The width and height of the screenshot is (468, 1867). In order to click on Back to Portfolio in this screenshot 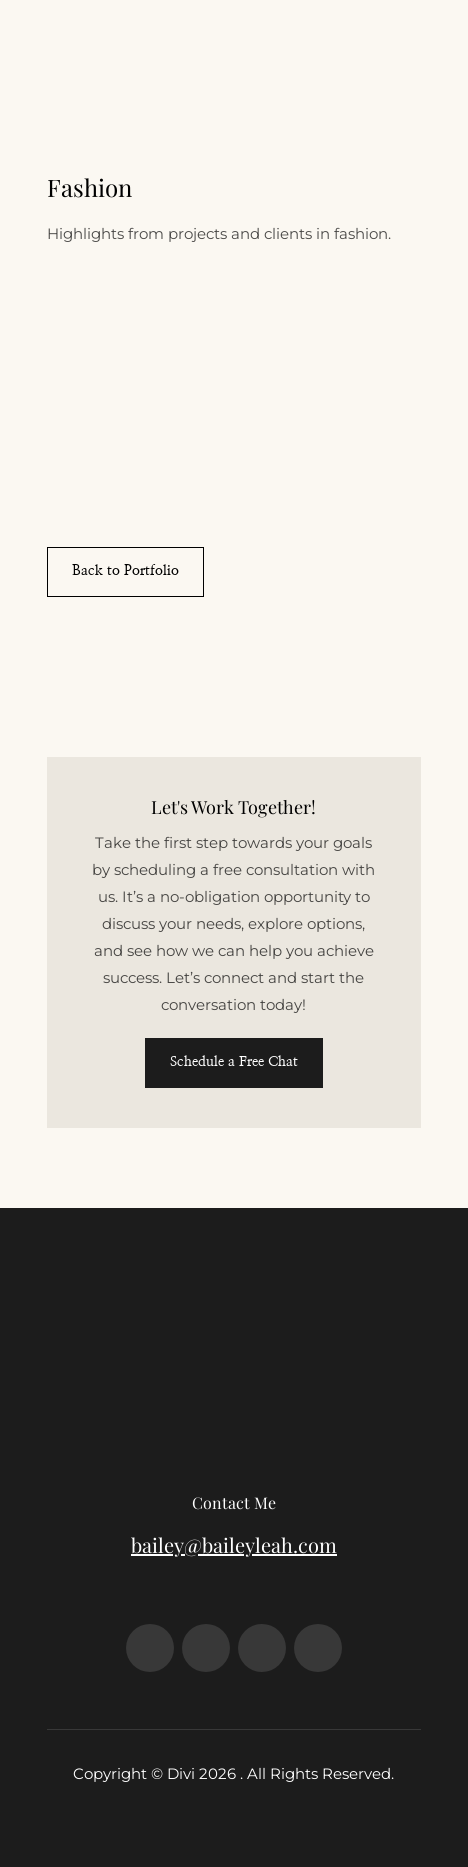, I will do `click(125, 571)`.